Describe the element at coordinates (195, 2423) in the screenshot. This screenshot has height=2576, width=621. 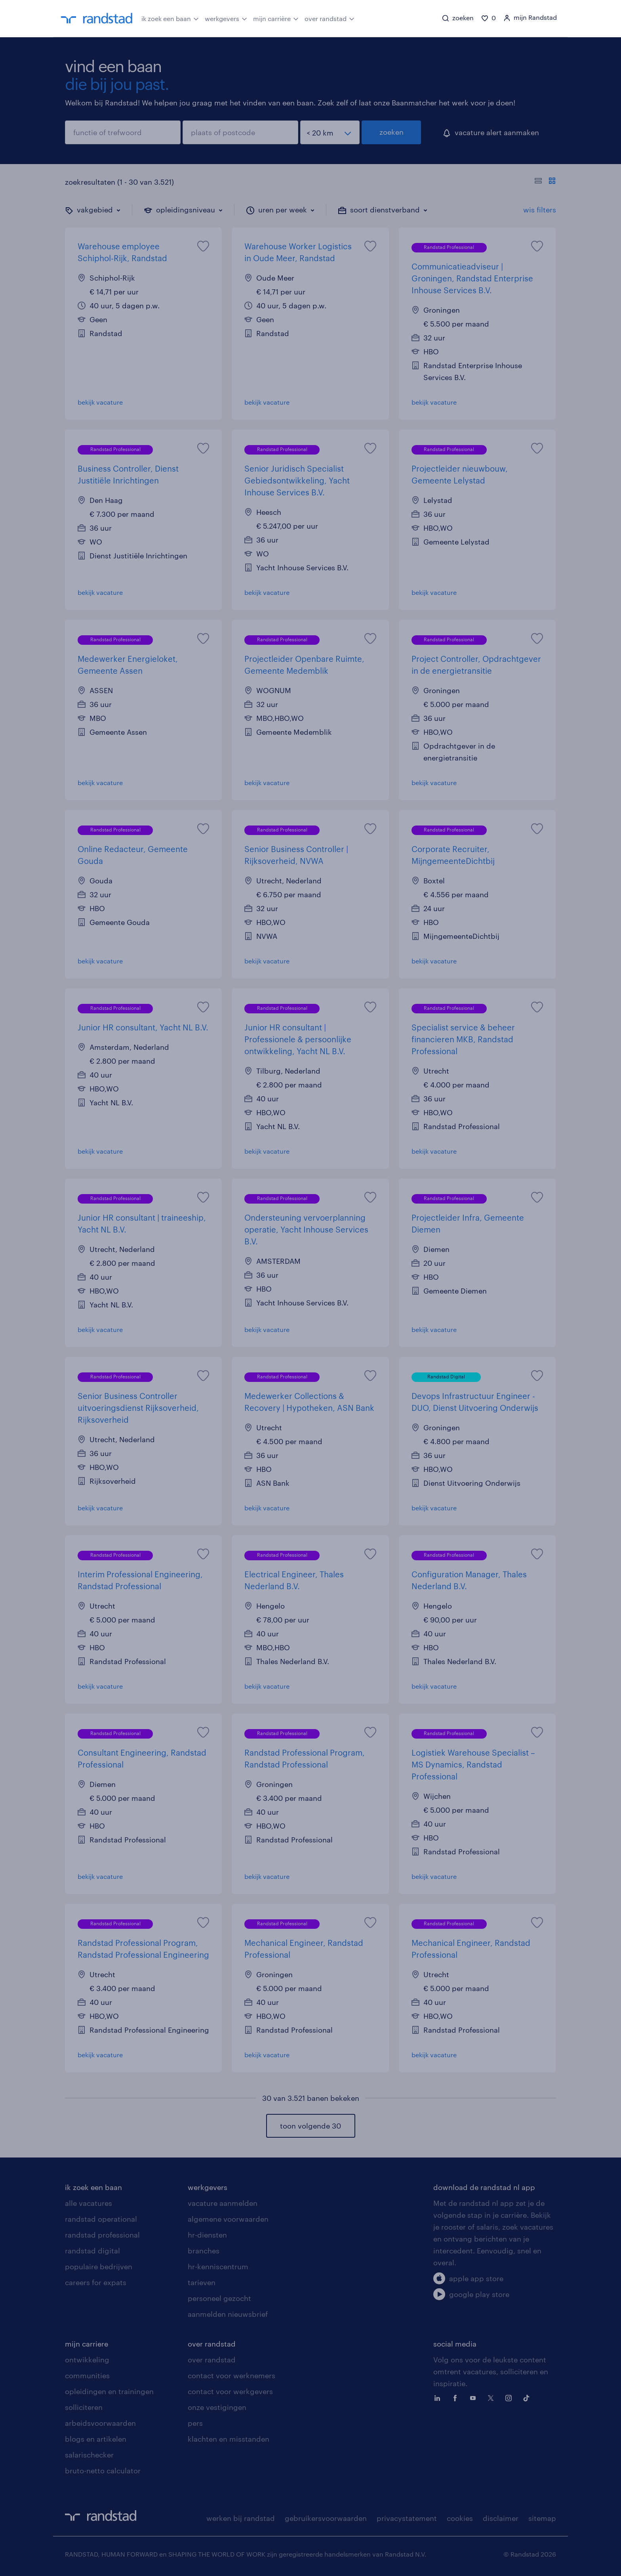
I see `pers` at that location.